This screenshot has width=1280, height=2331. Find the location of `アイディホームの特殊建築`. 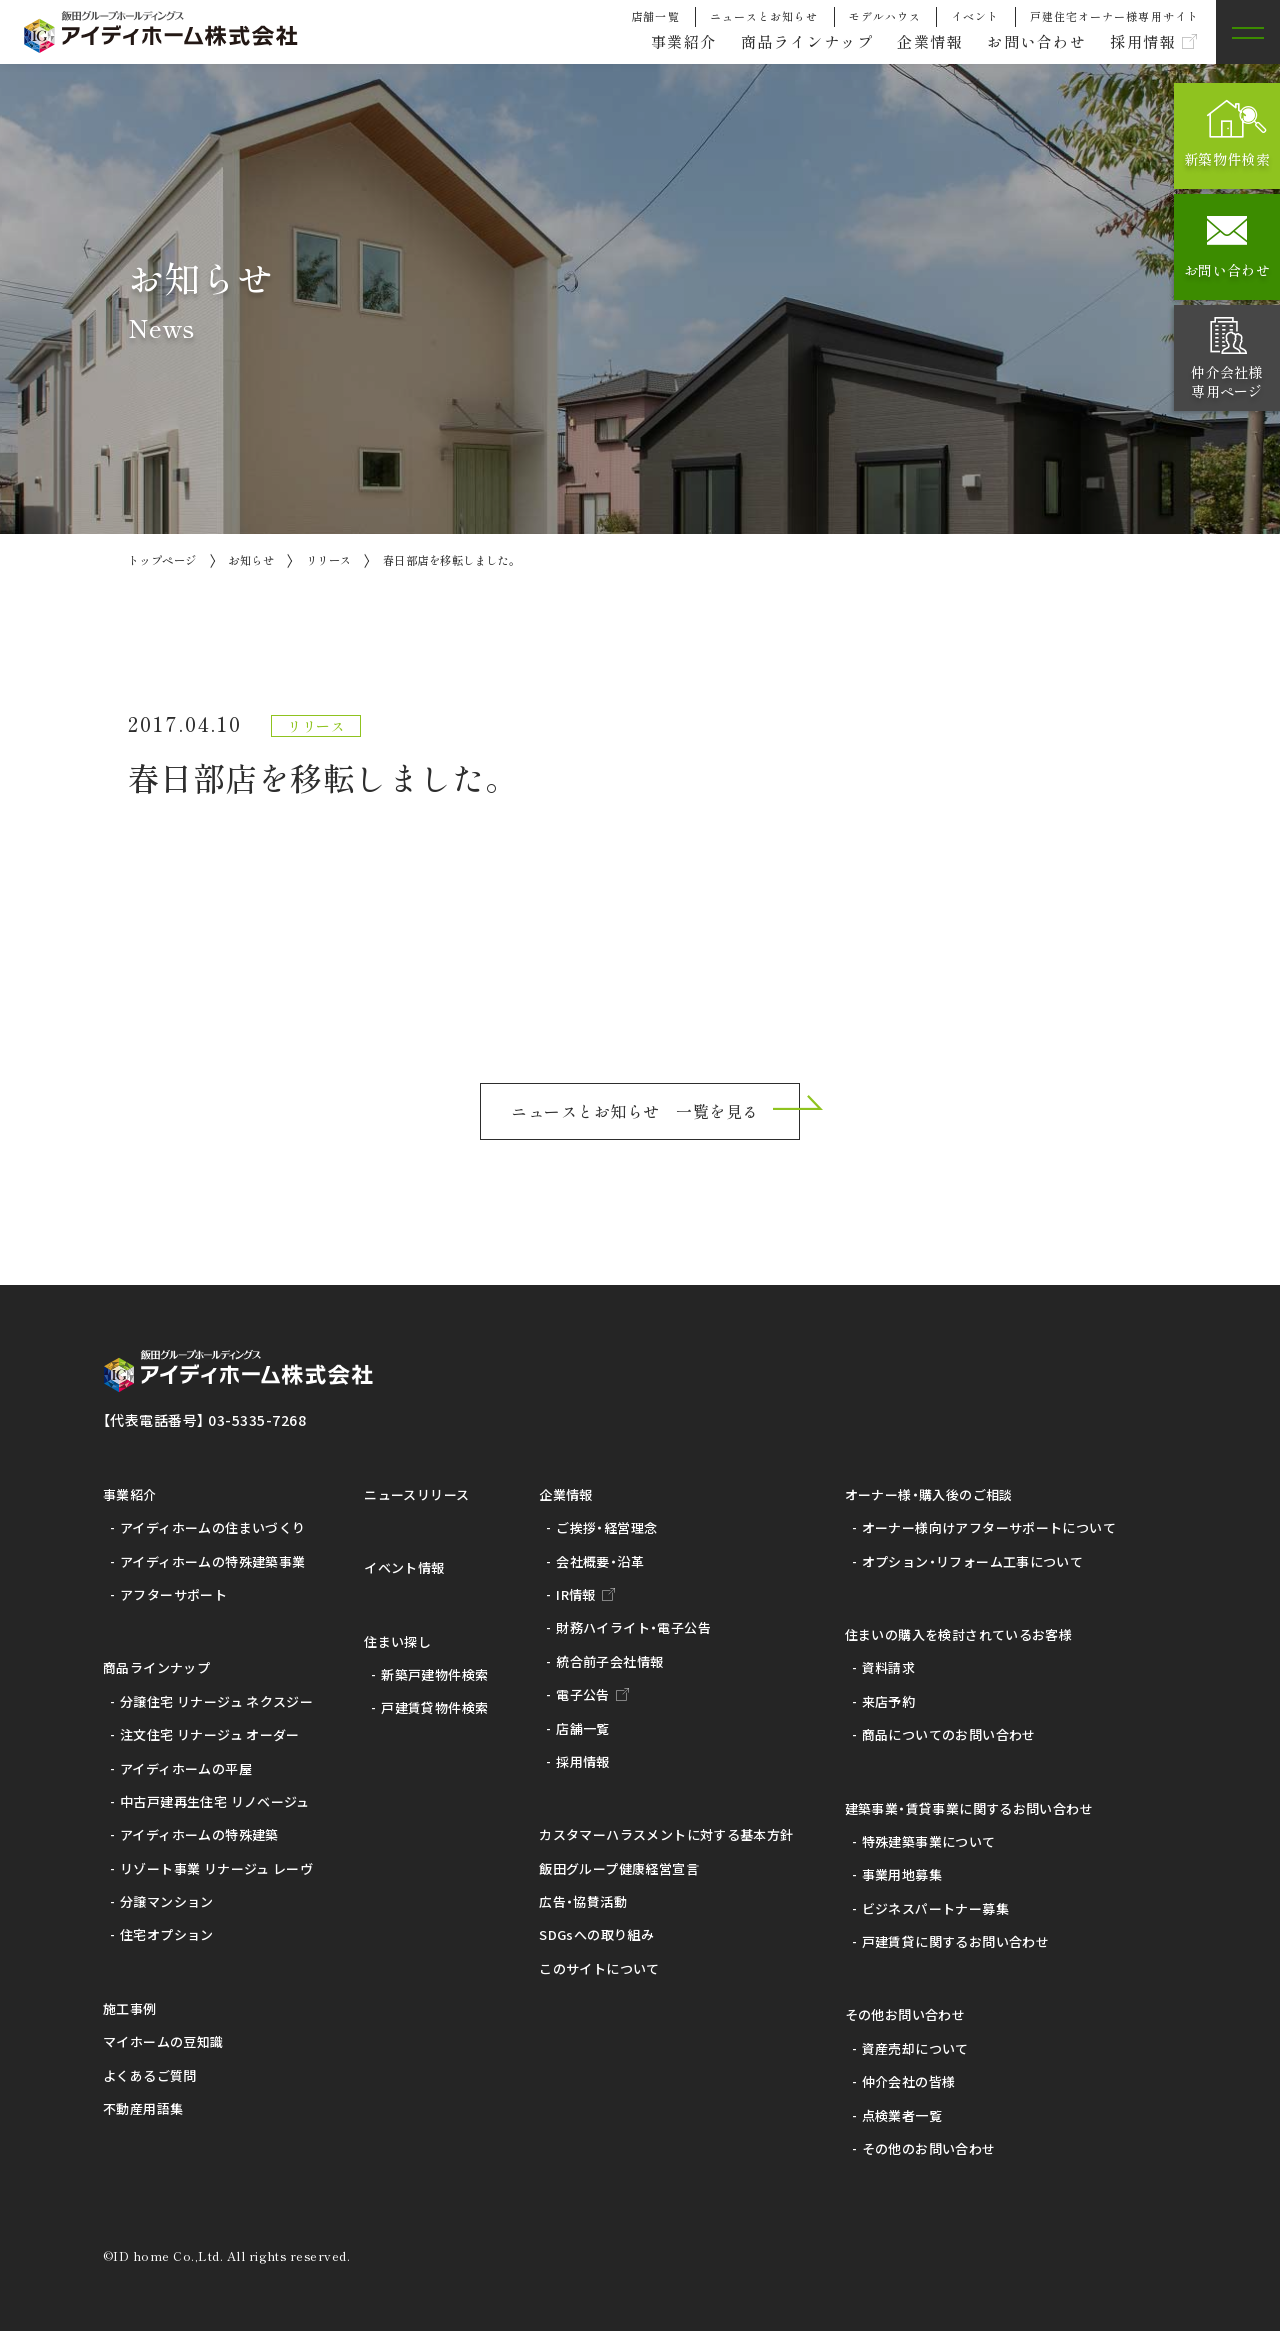

アイディホームの特殊建築 is located at coordinates (199, 1834).